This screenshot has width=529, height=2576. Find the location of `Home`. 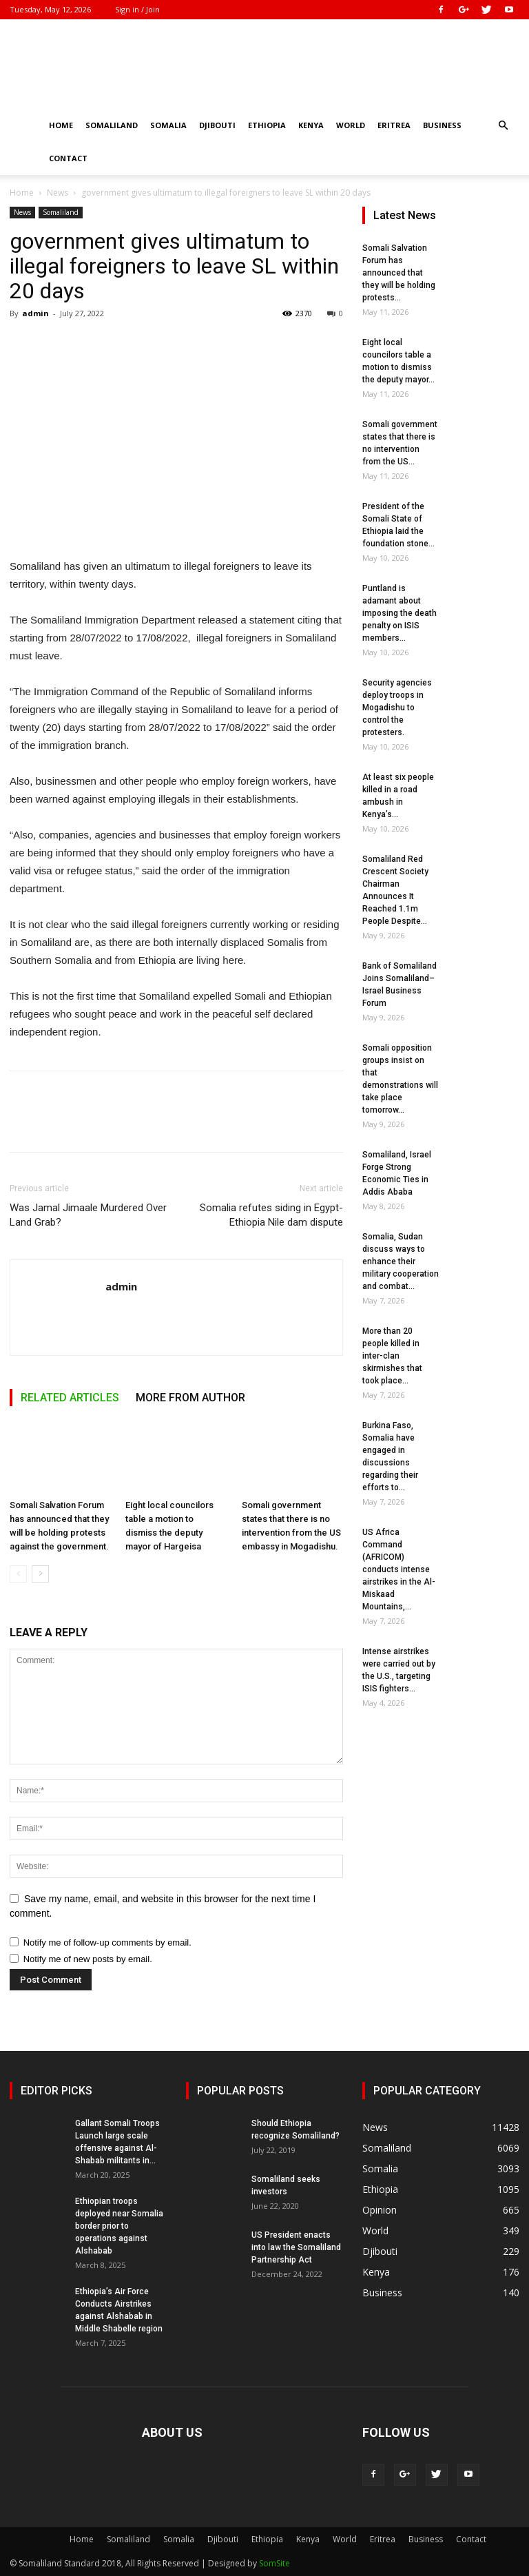

Home is located at coordinates (61, 125).